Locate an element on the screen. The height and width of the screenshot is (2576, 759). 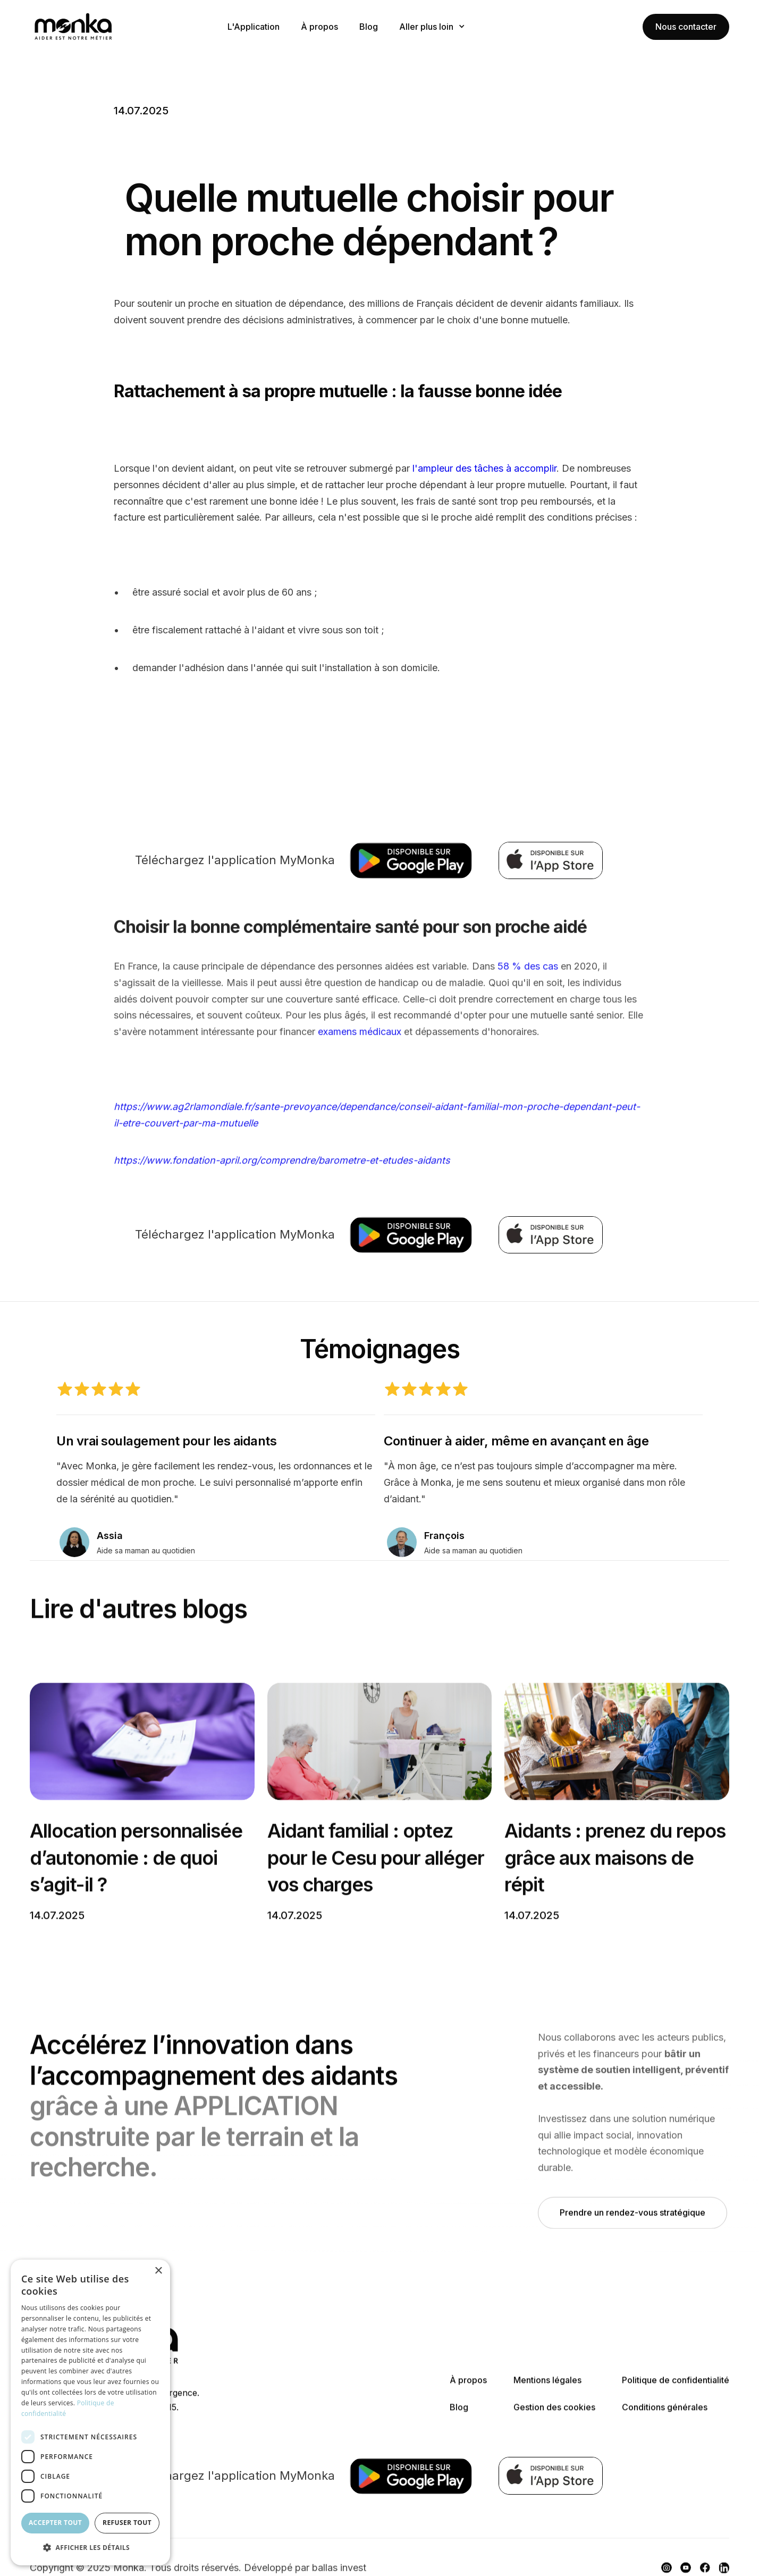
× [button] is located at coordinates (158, 2271).